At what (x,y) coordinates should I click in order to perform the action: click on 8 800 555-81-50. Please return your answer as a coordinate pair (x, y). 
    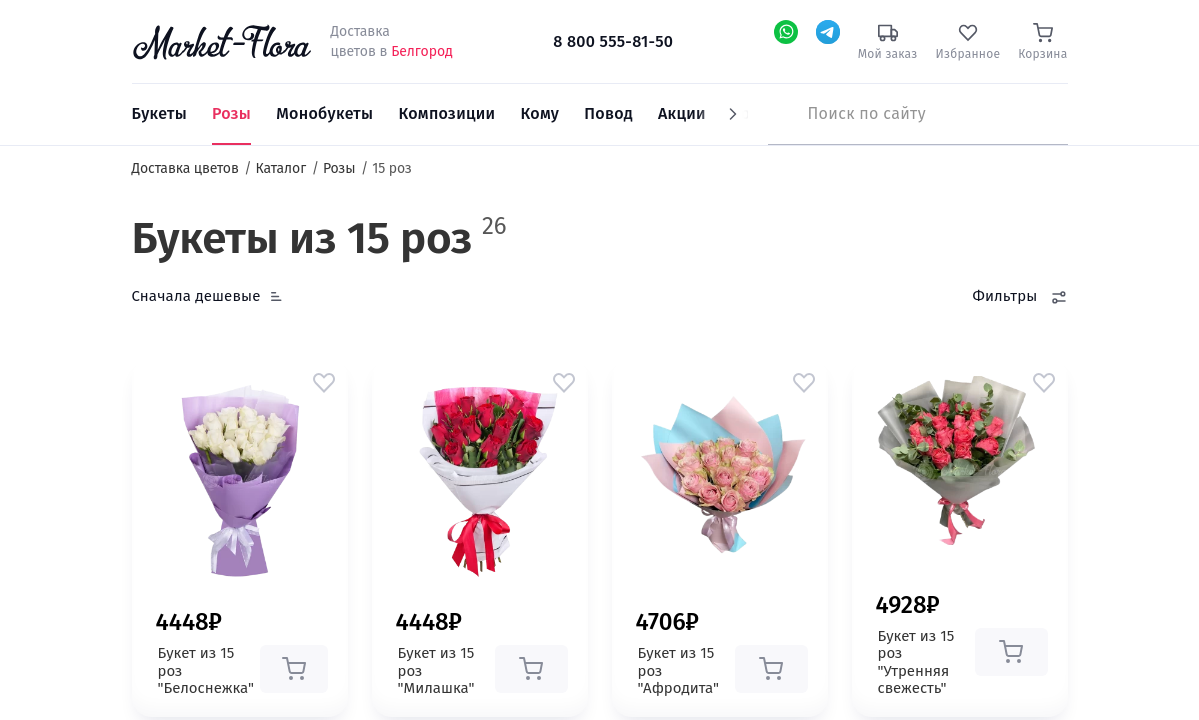
    Looking at the image, I should click on (613, 41).